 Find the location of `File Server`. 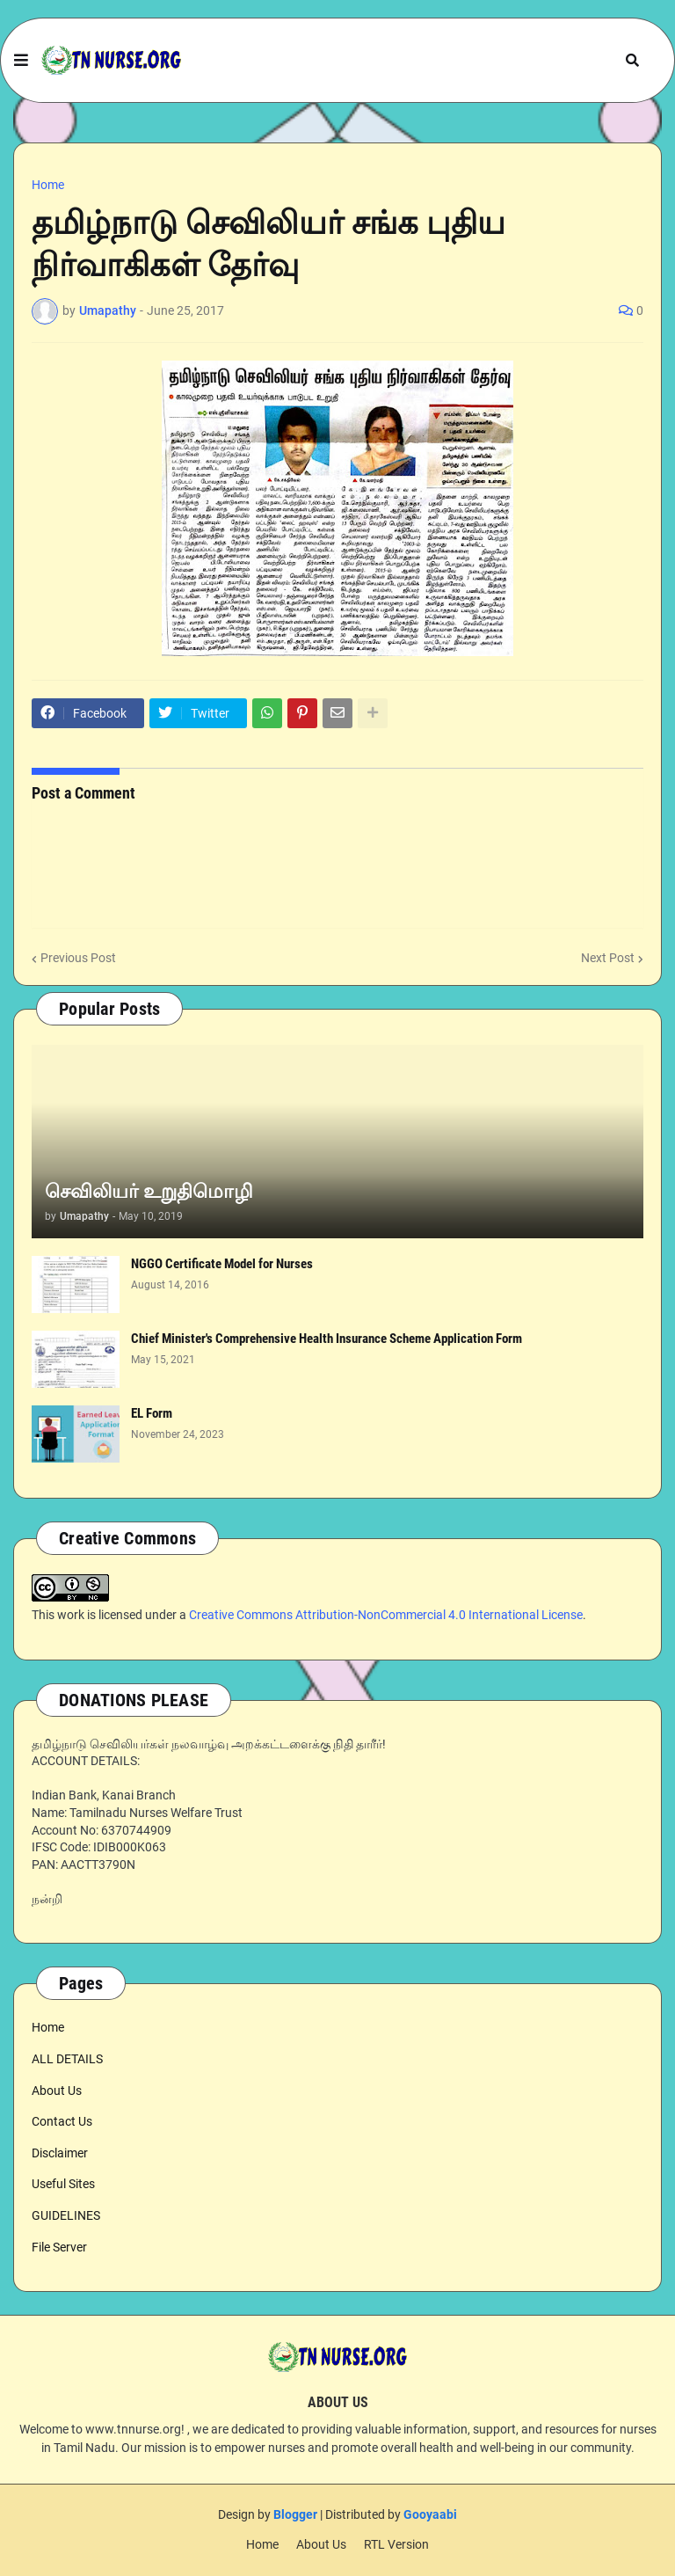

File Server is located at coordinates (59, 2247).